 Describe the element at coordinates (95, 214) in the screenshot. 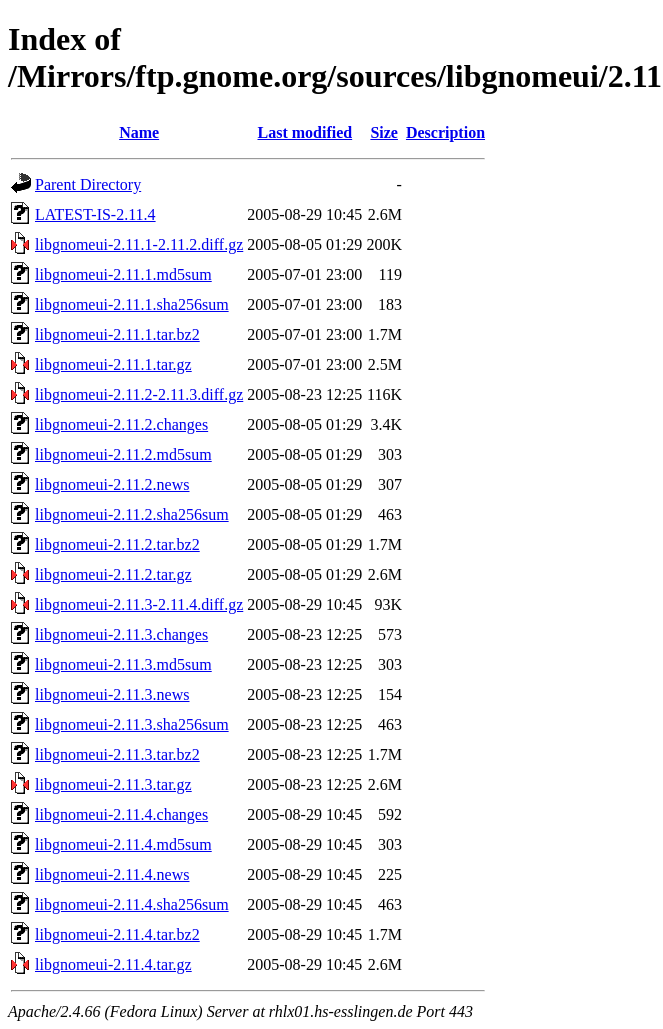

I see `LATEST-IS-2.11.4` at that location.